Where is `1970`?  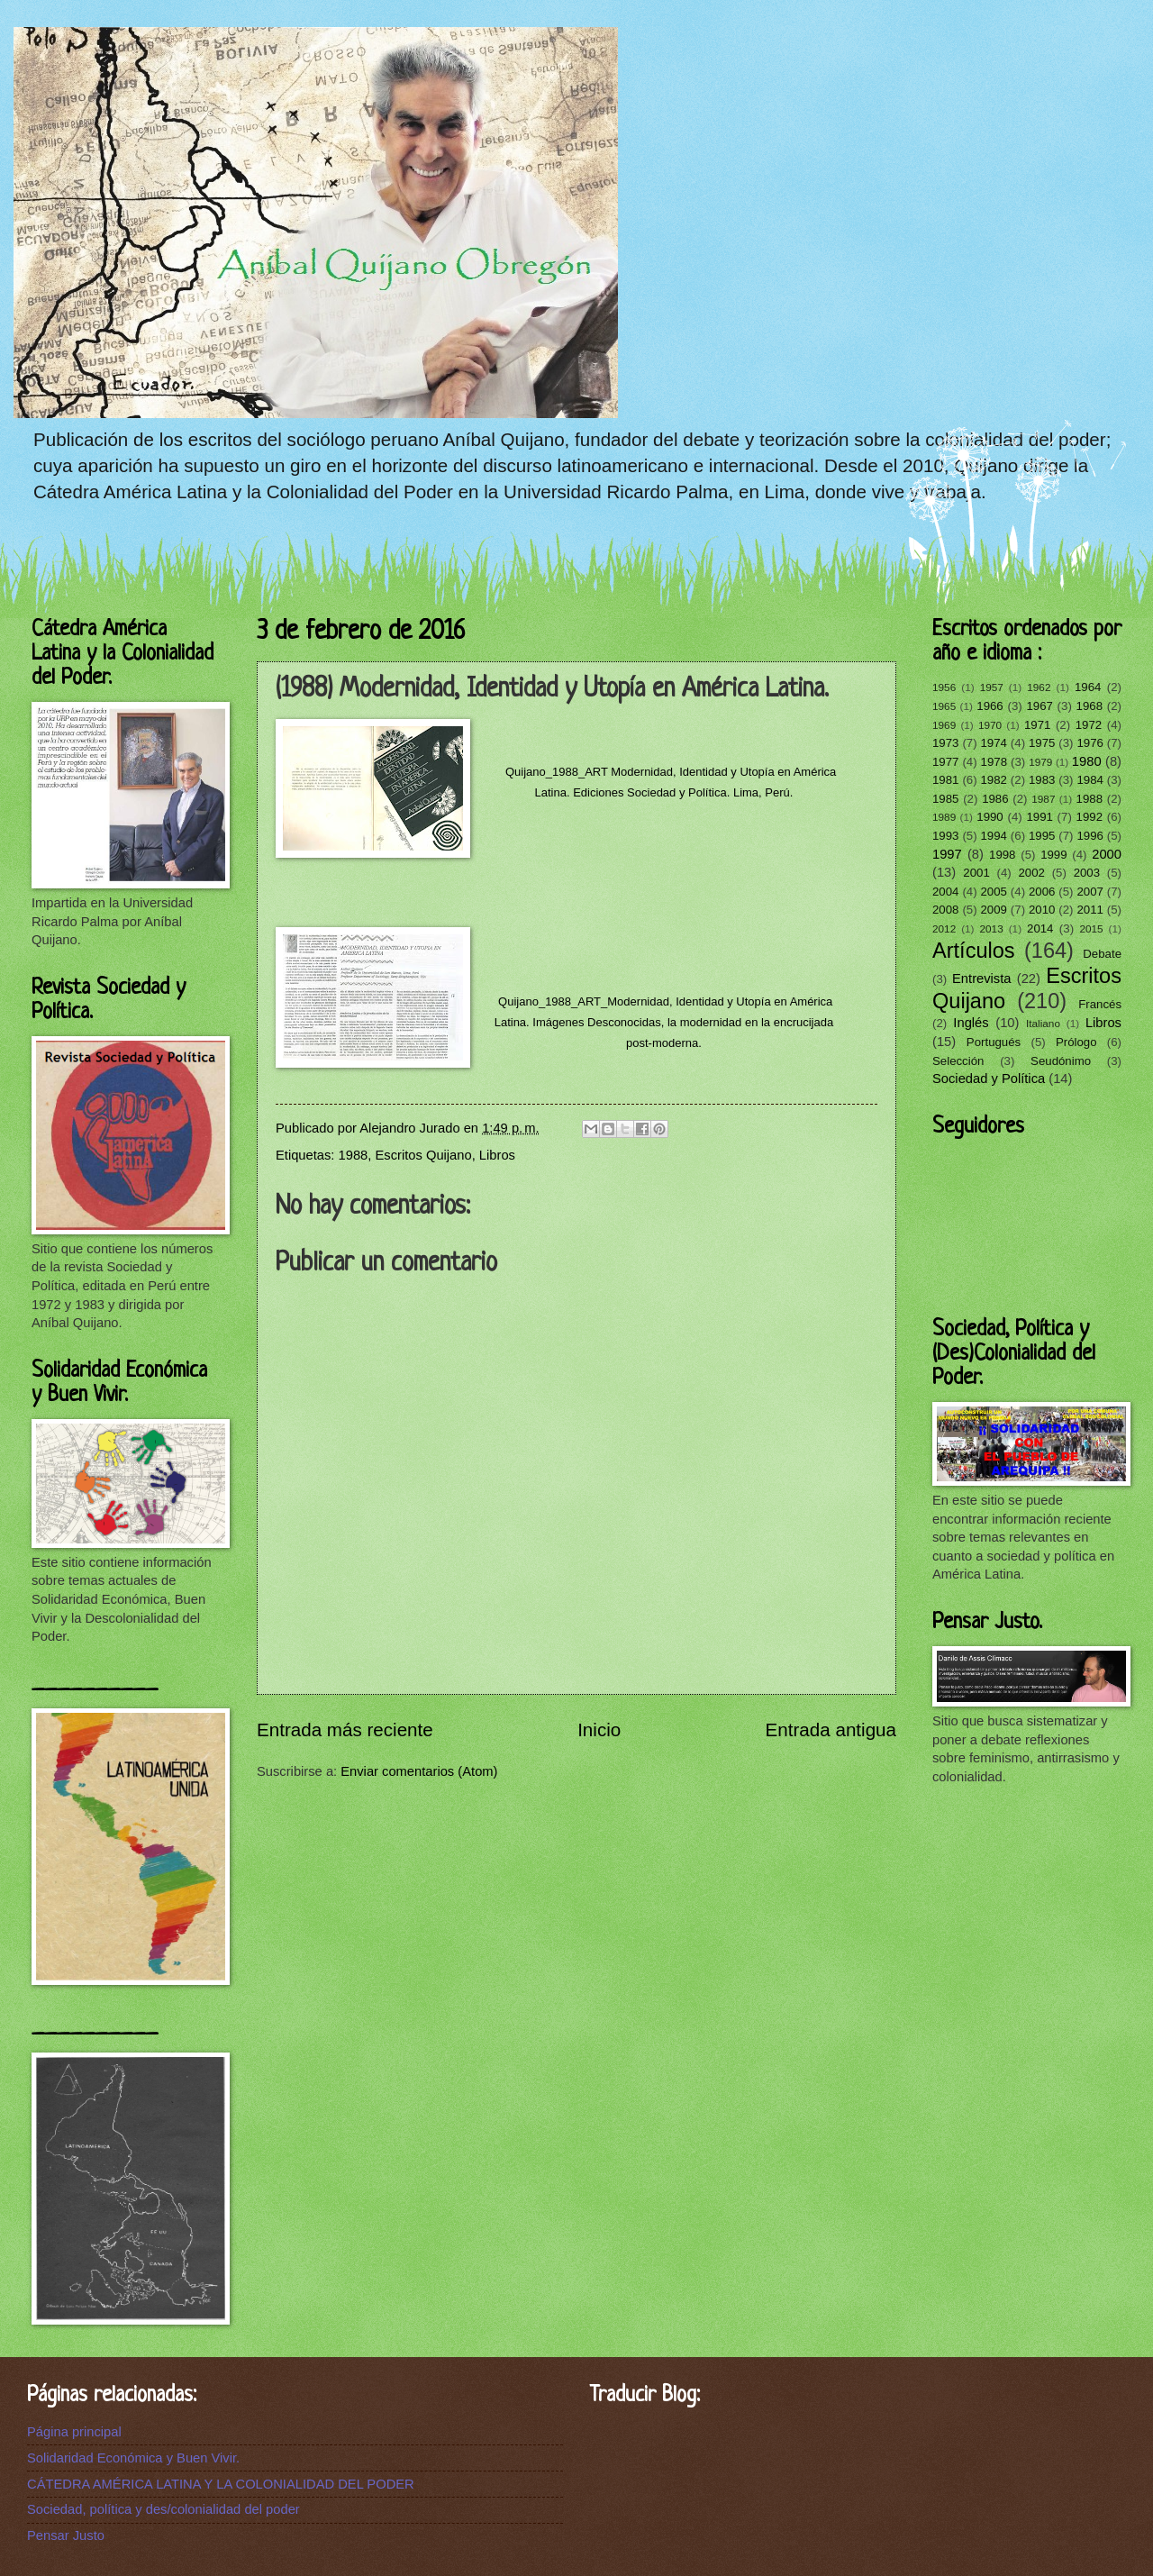
1970 is located at coordinates (990, 725).